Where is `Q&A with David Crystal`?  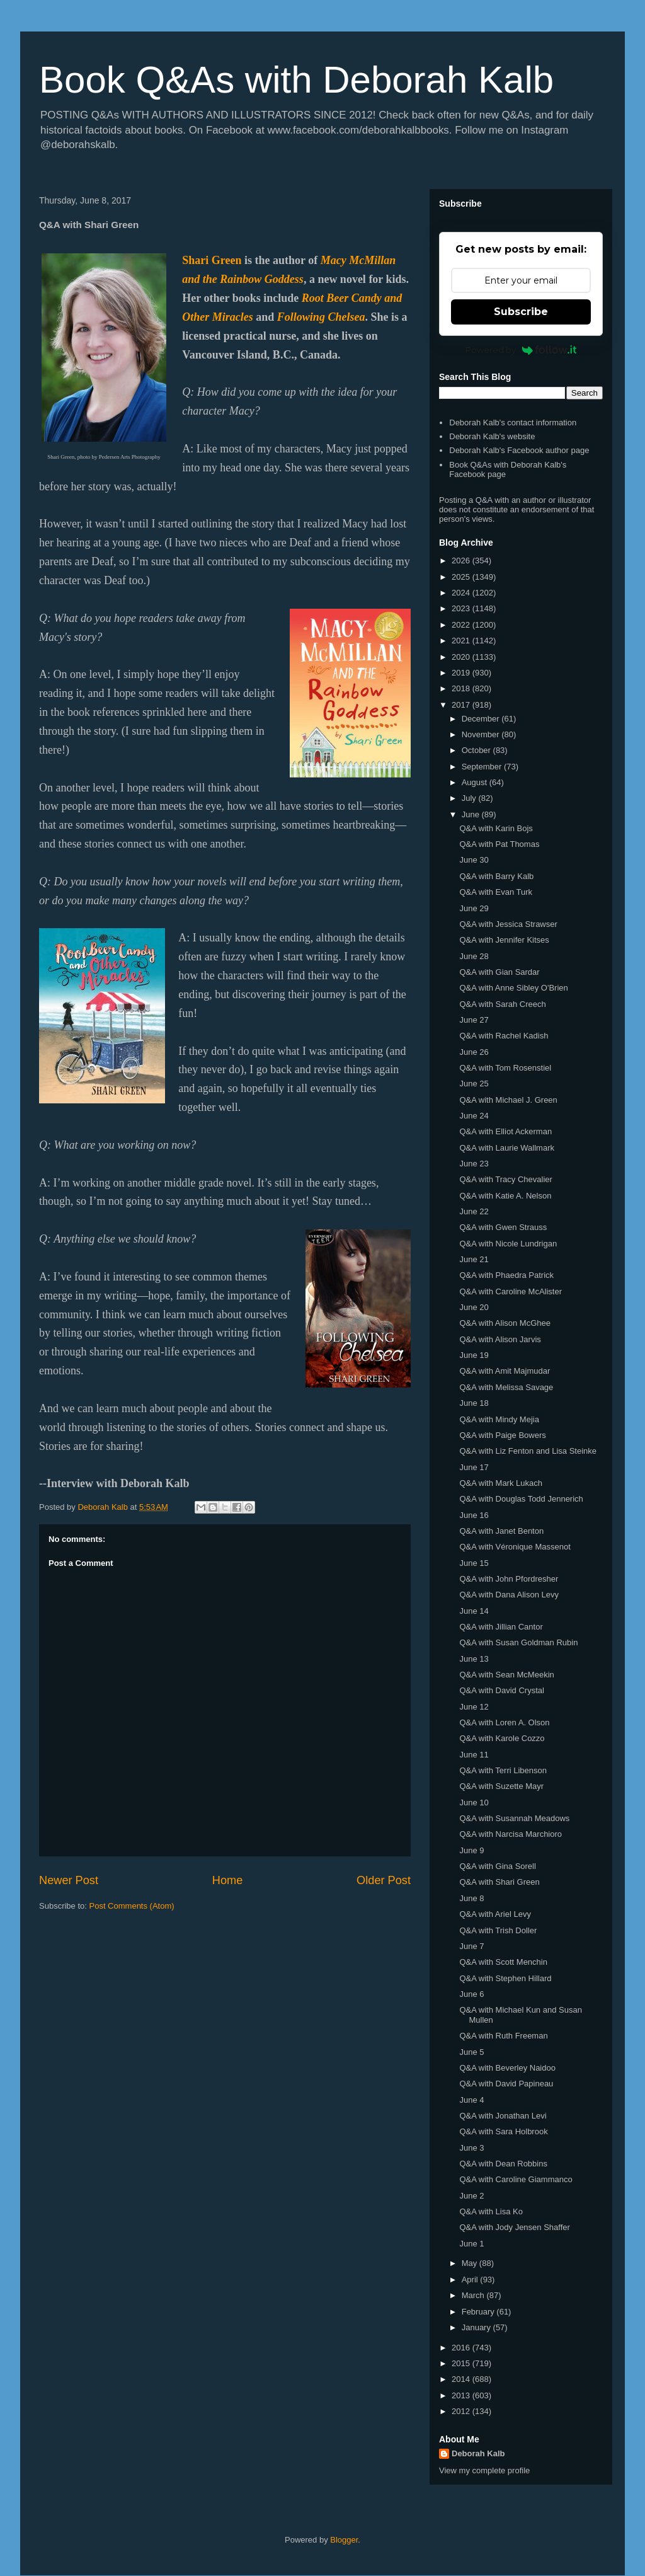 Q&A with David Crystal is located at coordinates (501, 1690).